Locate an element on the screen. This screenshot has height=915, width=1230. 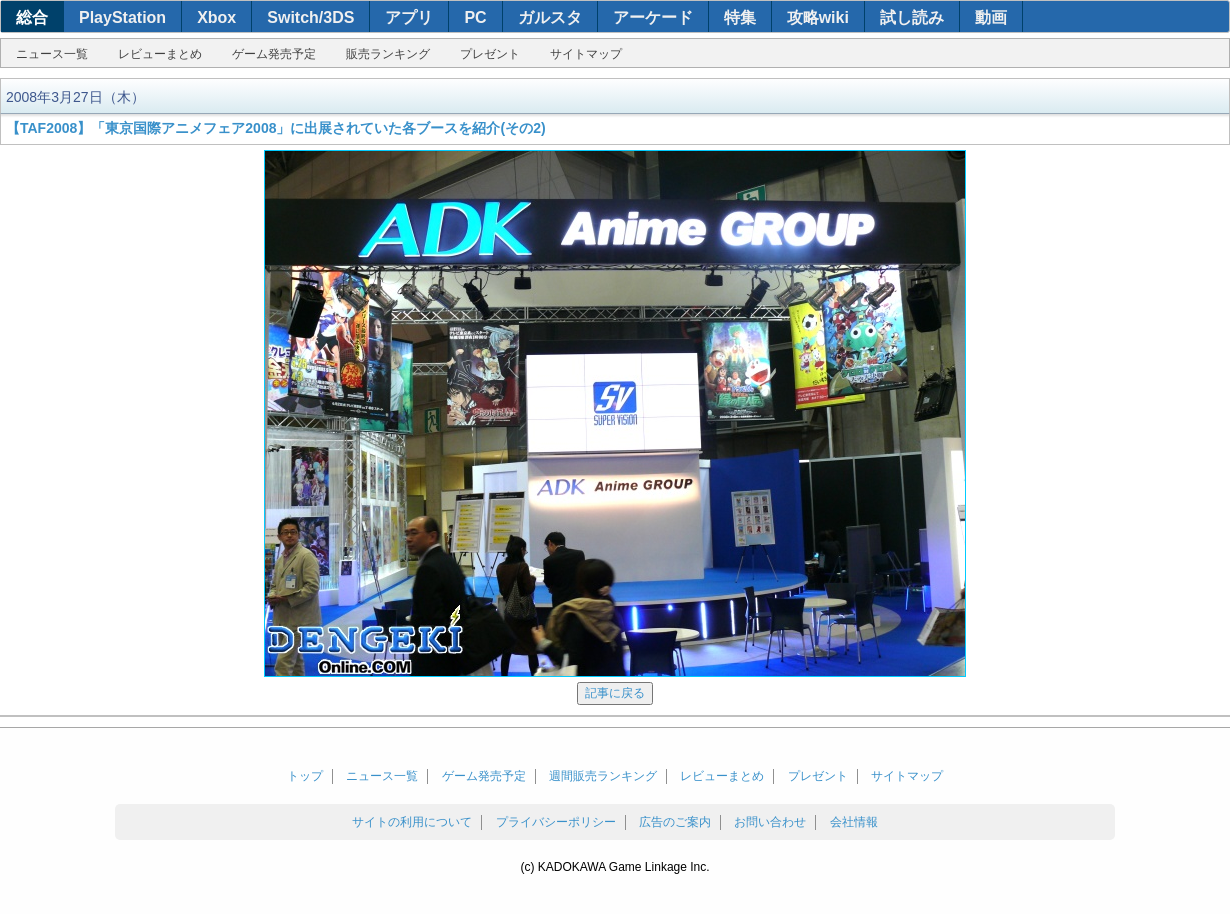
Xbox is located at coordinates (216, 17).